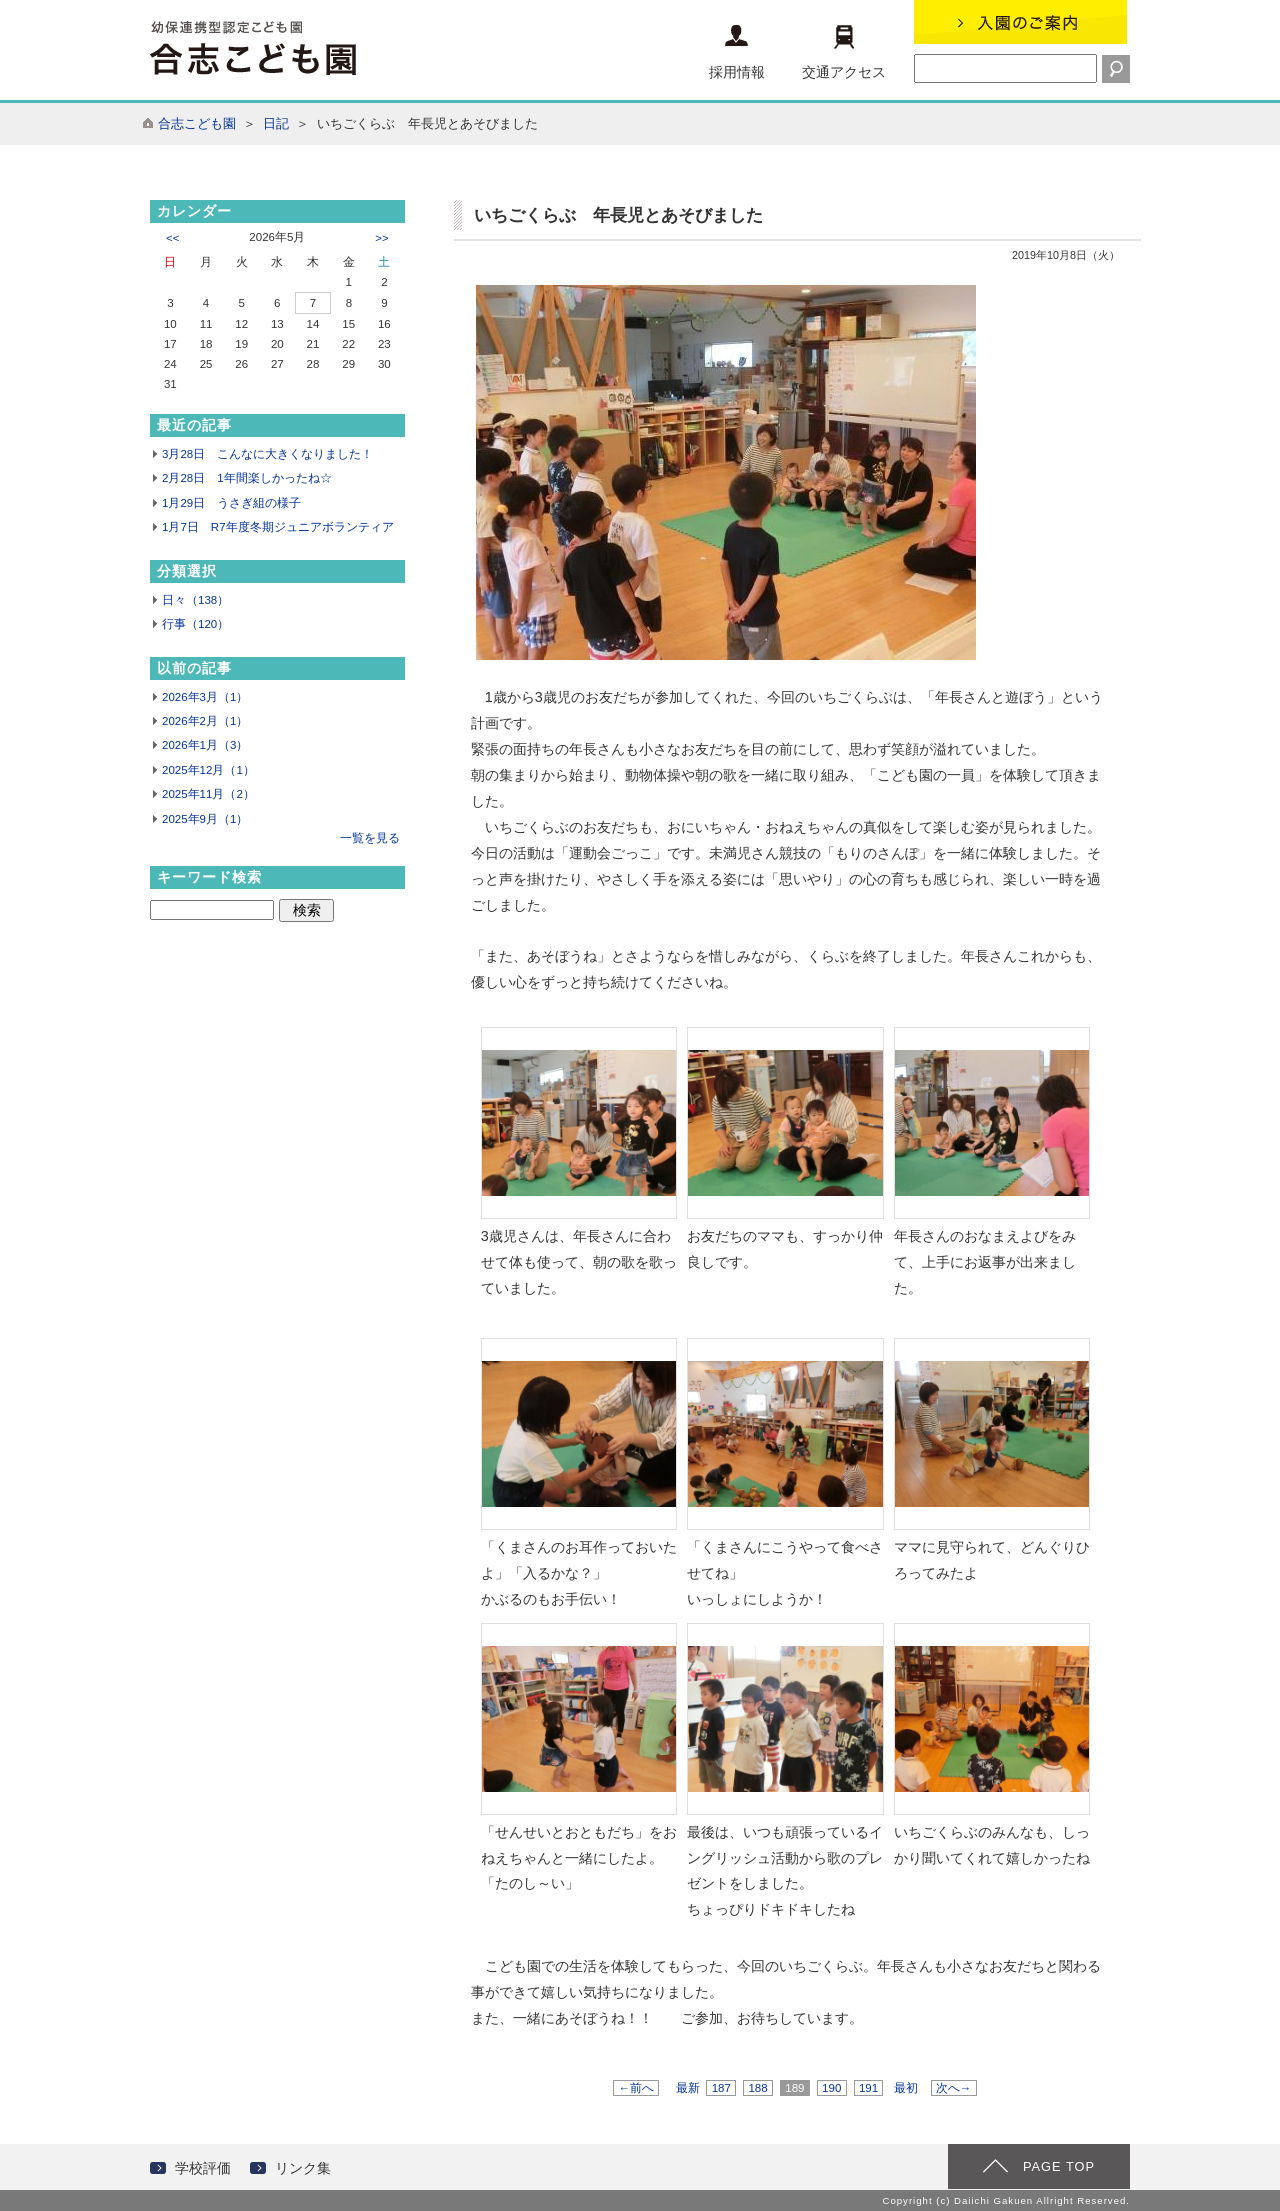 The height and width of the screenshot is (2211, 1280). What do you see at coordinates (721, 2088) in the screenshot?
I see `187` at bounding box center [721, 2088].